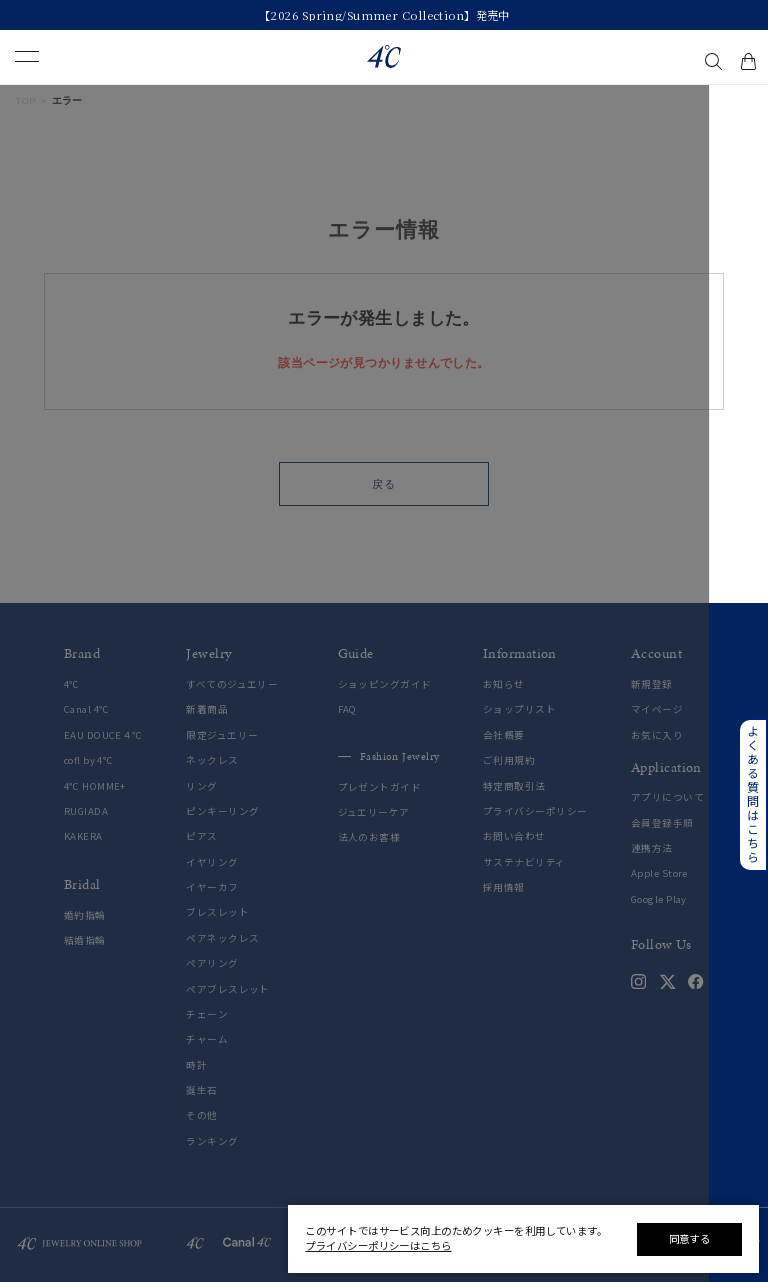 Image resolution: width=768 pixels, height=1282 pixels. Describe the element at coordinates (524, 862) in the screenshot. I see `サステナビリティ` at that location.